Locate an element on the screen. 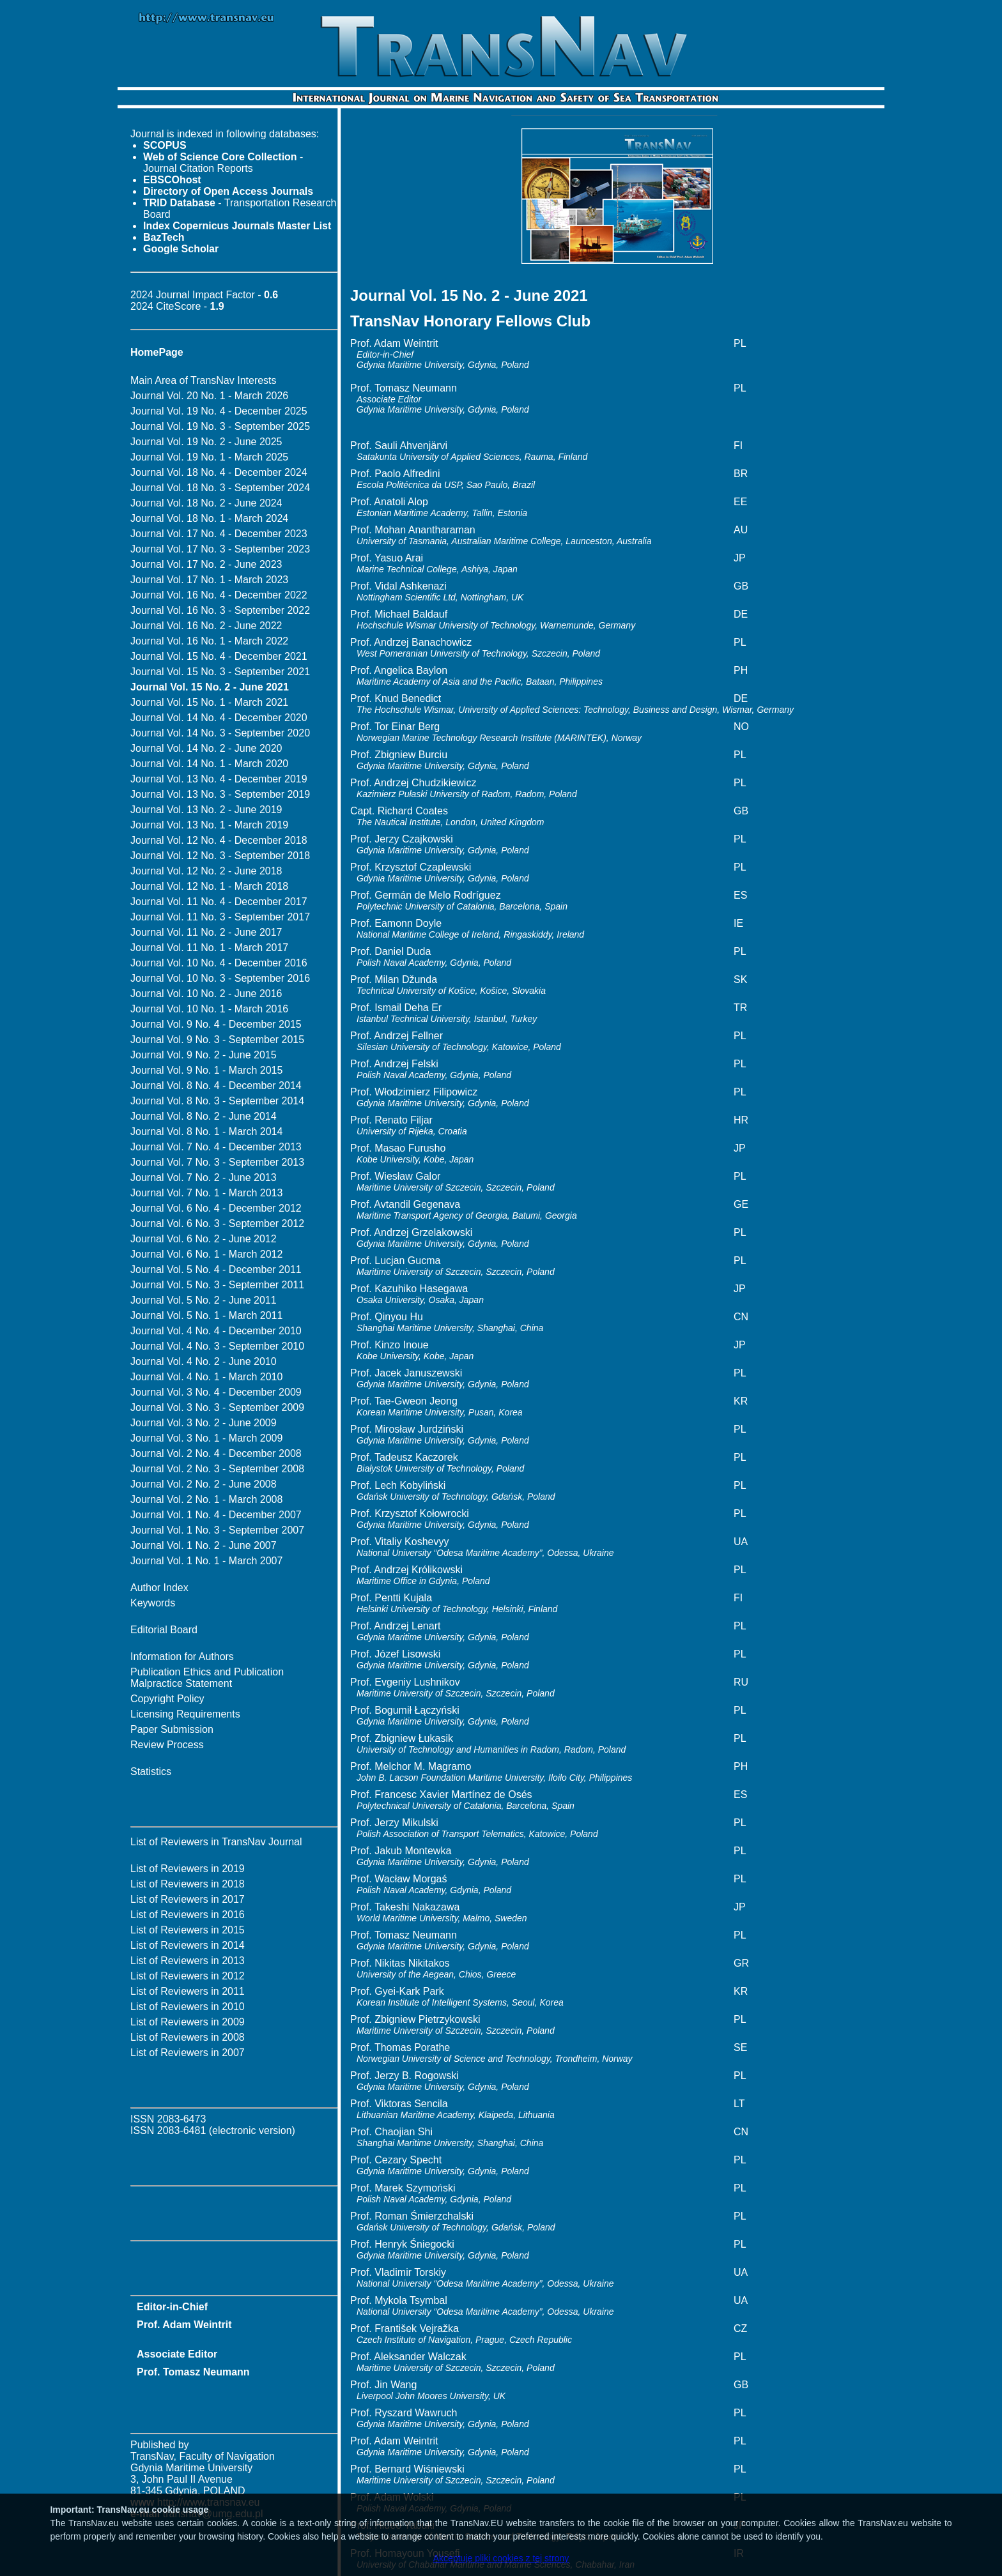 The width and height of the screenshot is (1002, 2576). Journal Vol. 16 No. 4 - December 2022 is located at coordinates (218, 595).